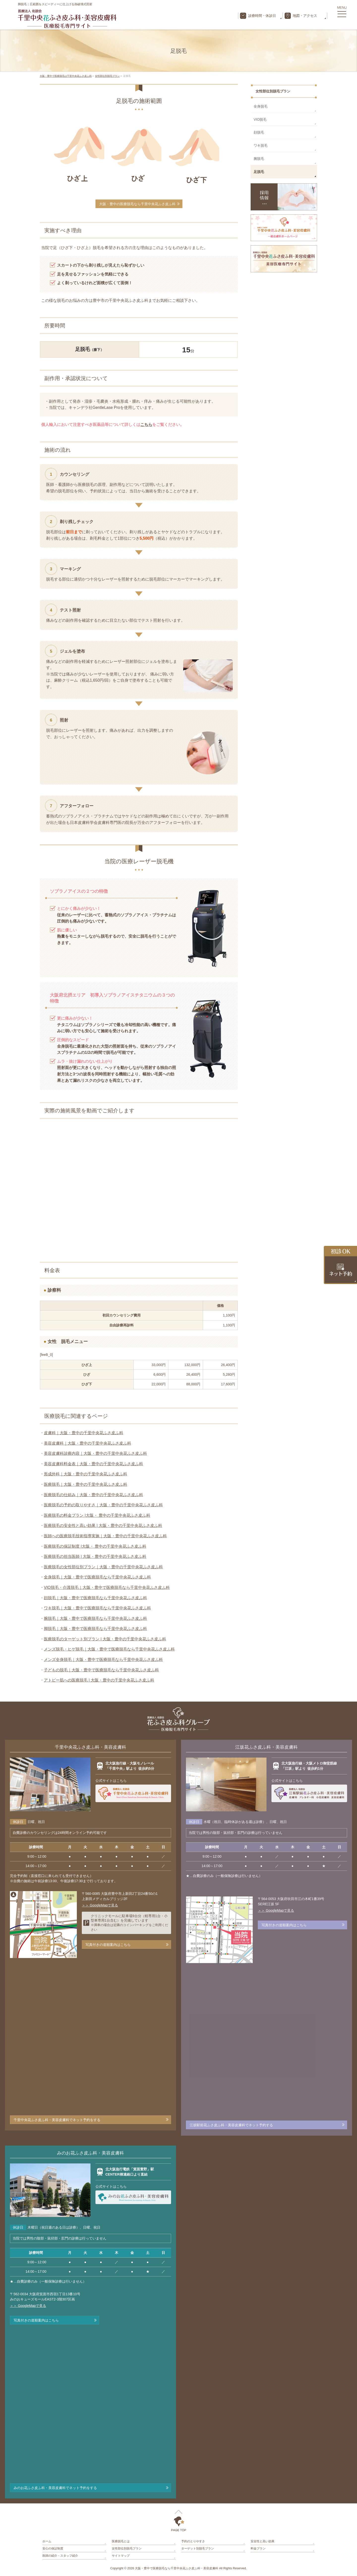  I want to click on メンズ全身脱毛｜大阪・豊中で医療脱毛なら千里中央花ふさ皮ふ科, so click(103, 1659).